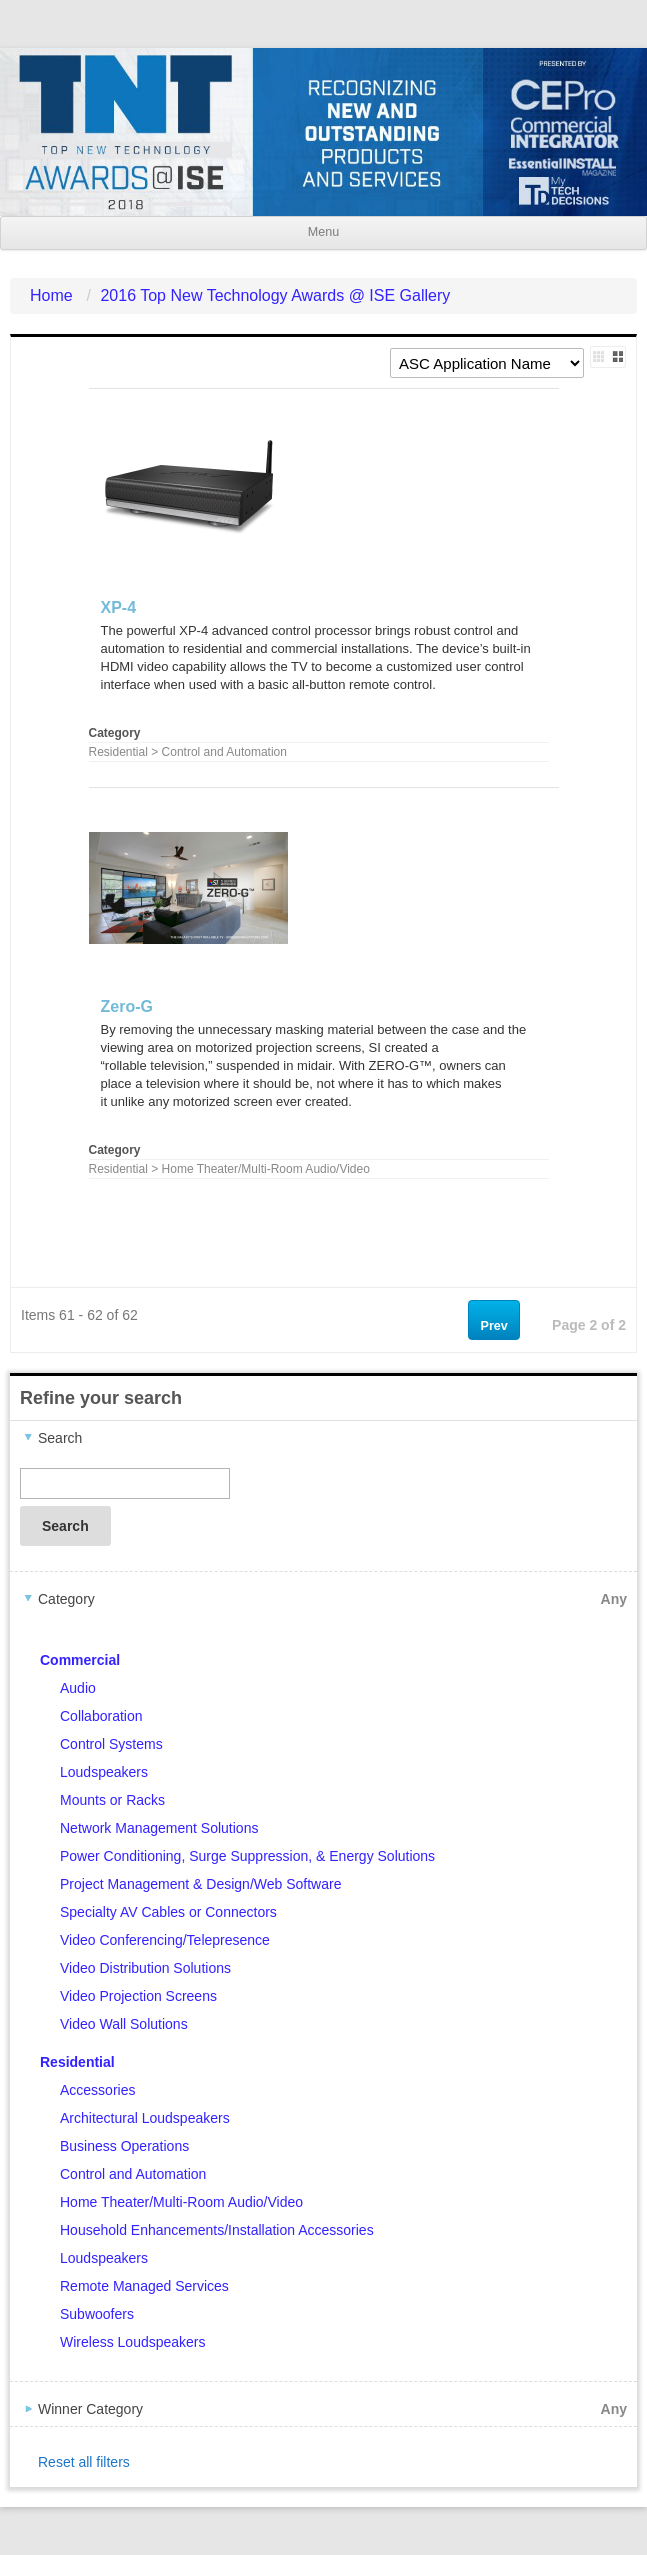  Describe the element at coordinates (104, 1772) in the screenshot. I see `Loudspeakers` at that location.